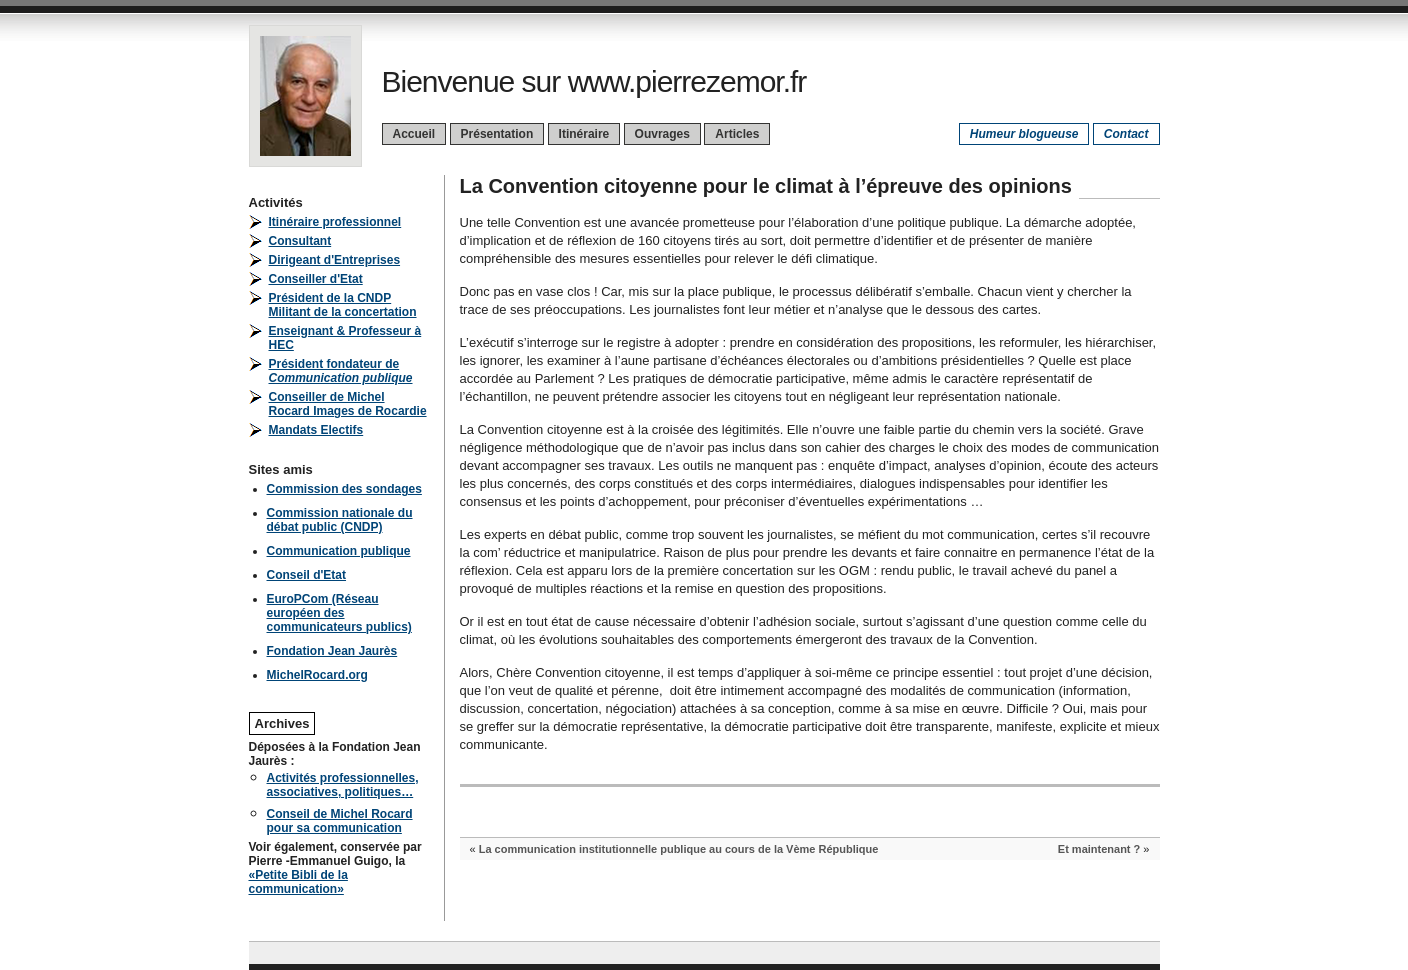 This screenshot has width=1408, height=970. I want to click on Contact, so click(1126, 134).